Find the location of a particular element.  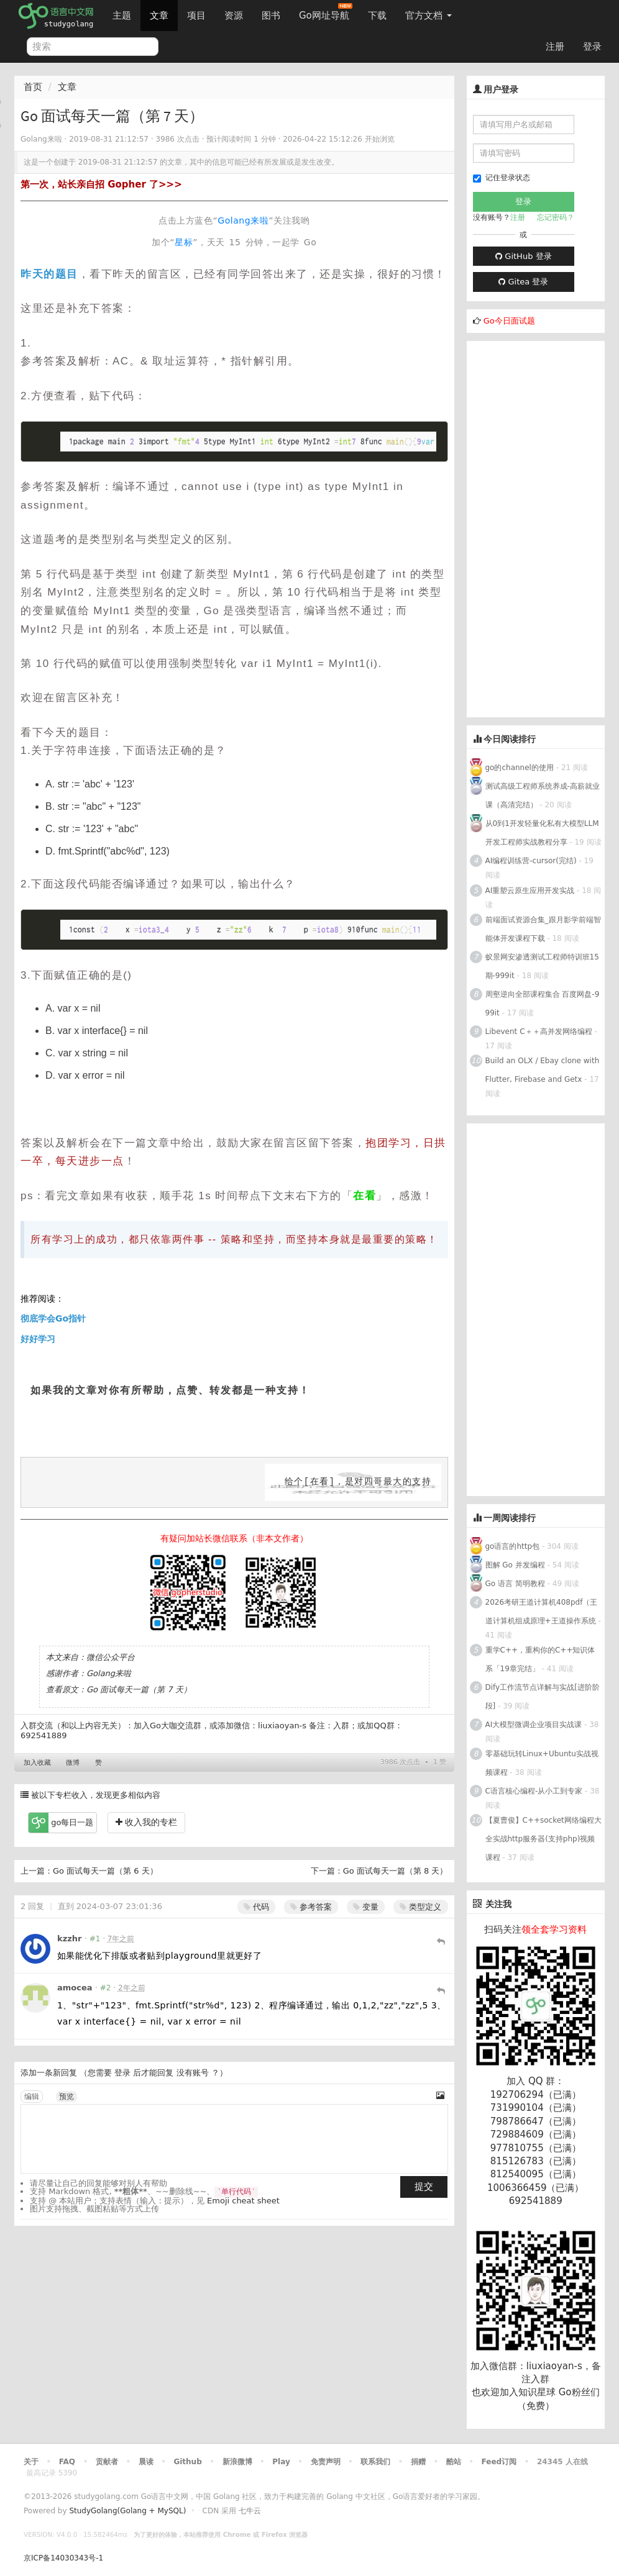

Github is located at coordinates (187, 2461).